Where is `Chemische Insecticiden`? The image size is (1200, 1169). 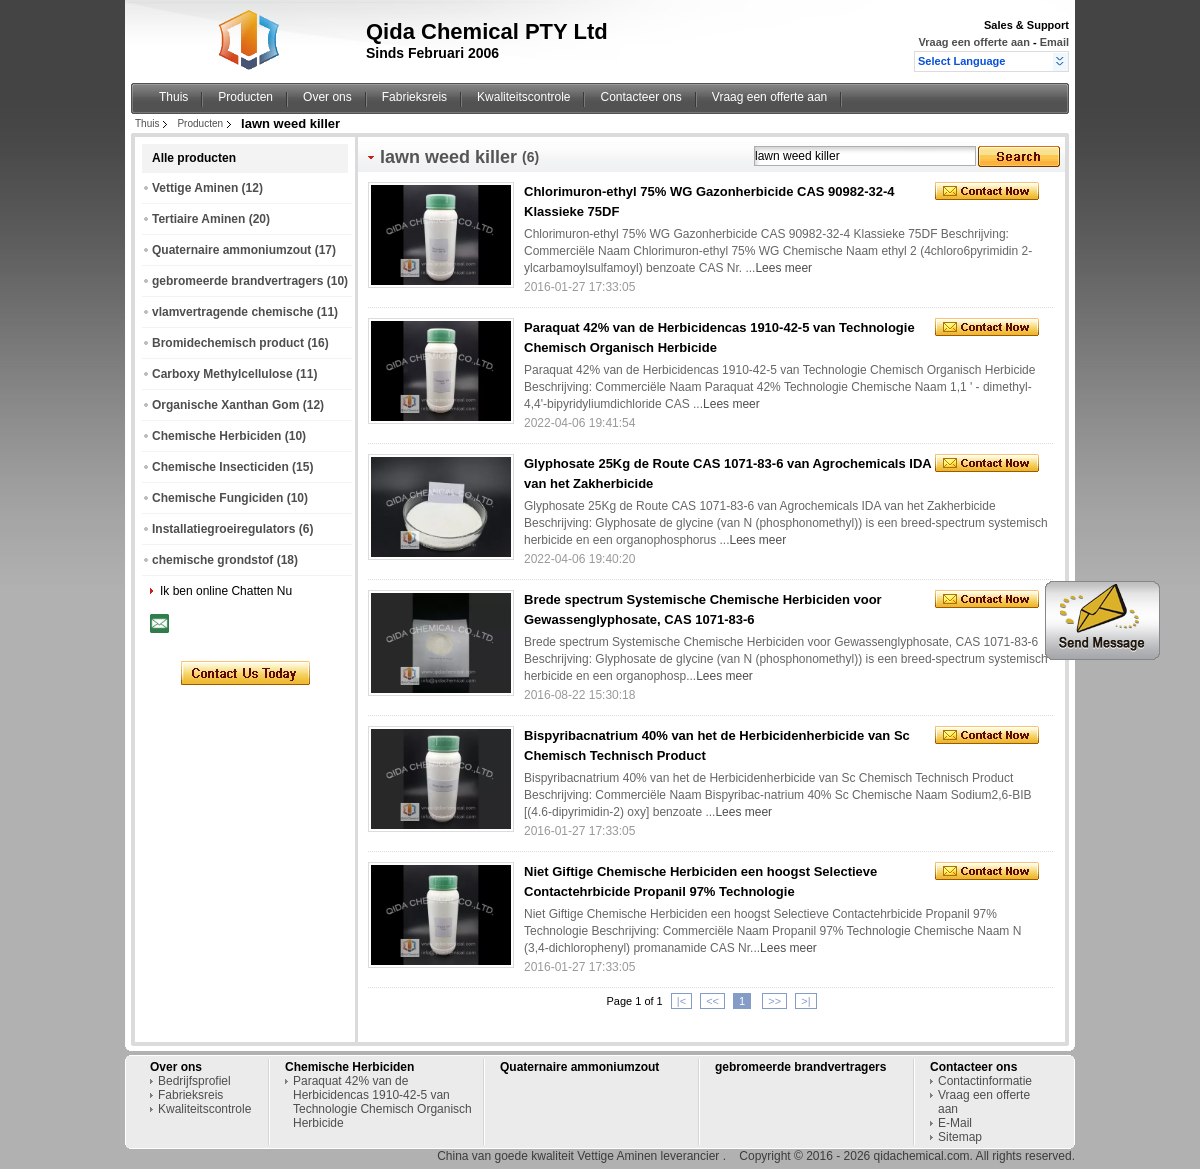 Chemische Insecticiden is located at coordinates (220, 467).